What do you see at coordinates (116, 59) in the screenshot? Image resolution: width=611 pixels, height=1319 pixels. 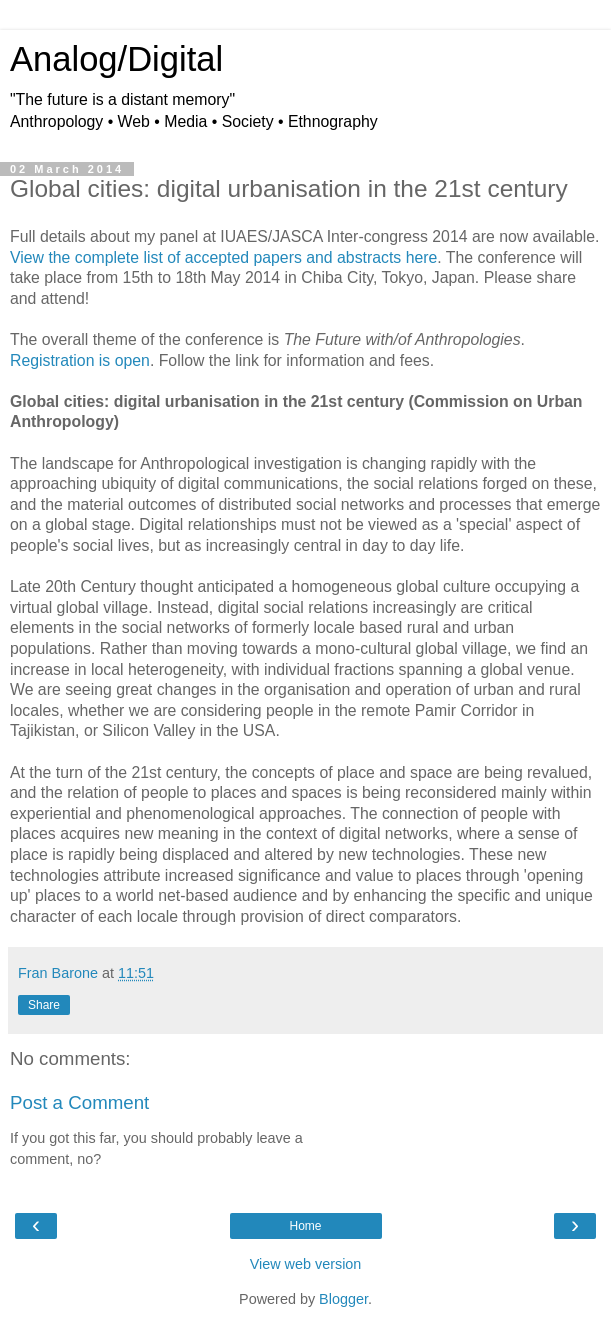 I see `Analog/Digital` at bounding box center [116, 59].